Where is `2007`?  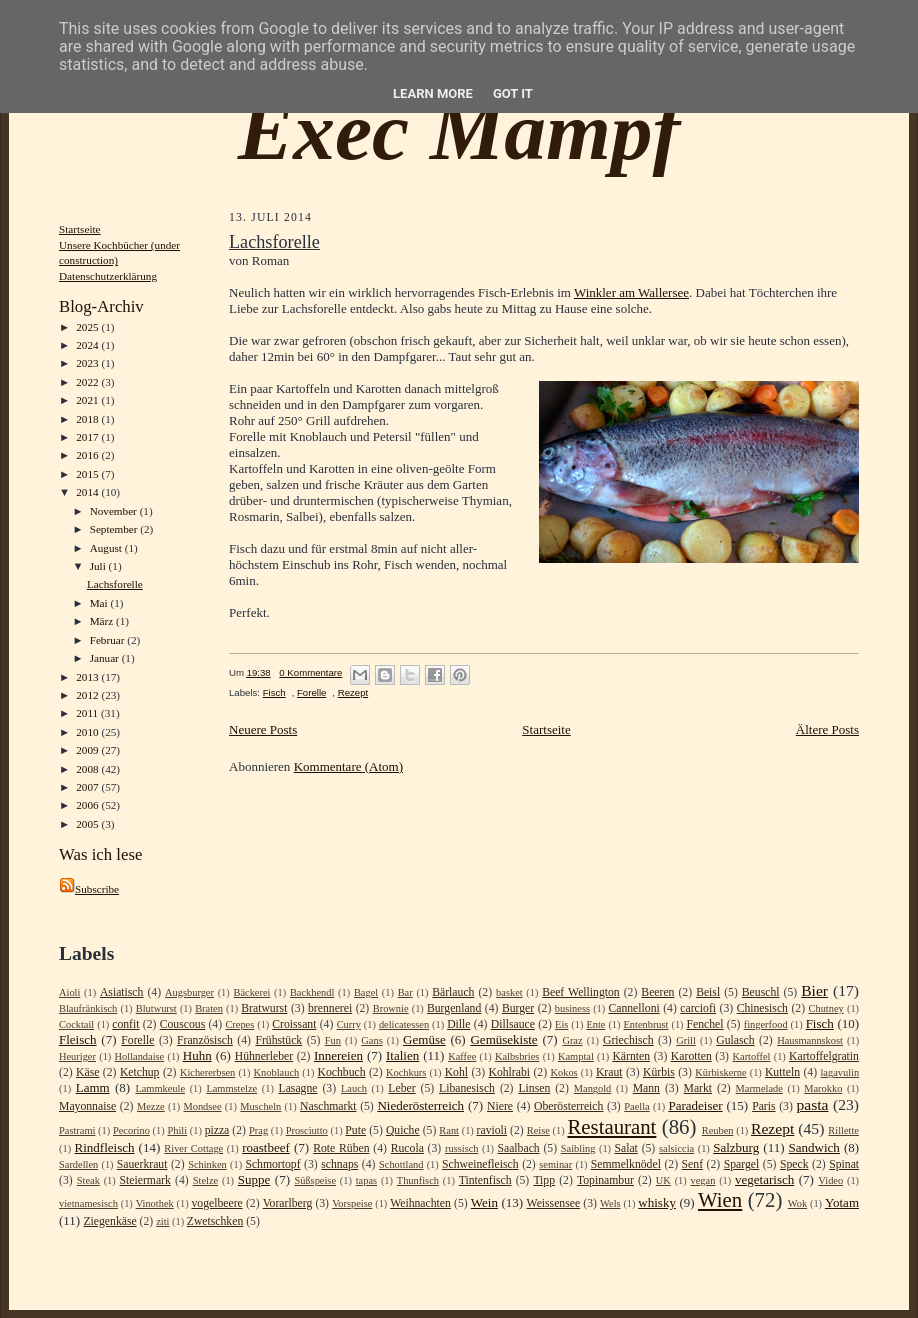 2007 is located at coordinates (88, 787).